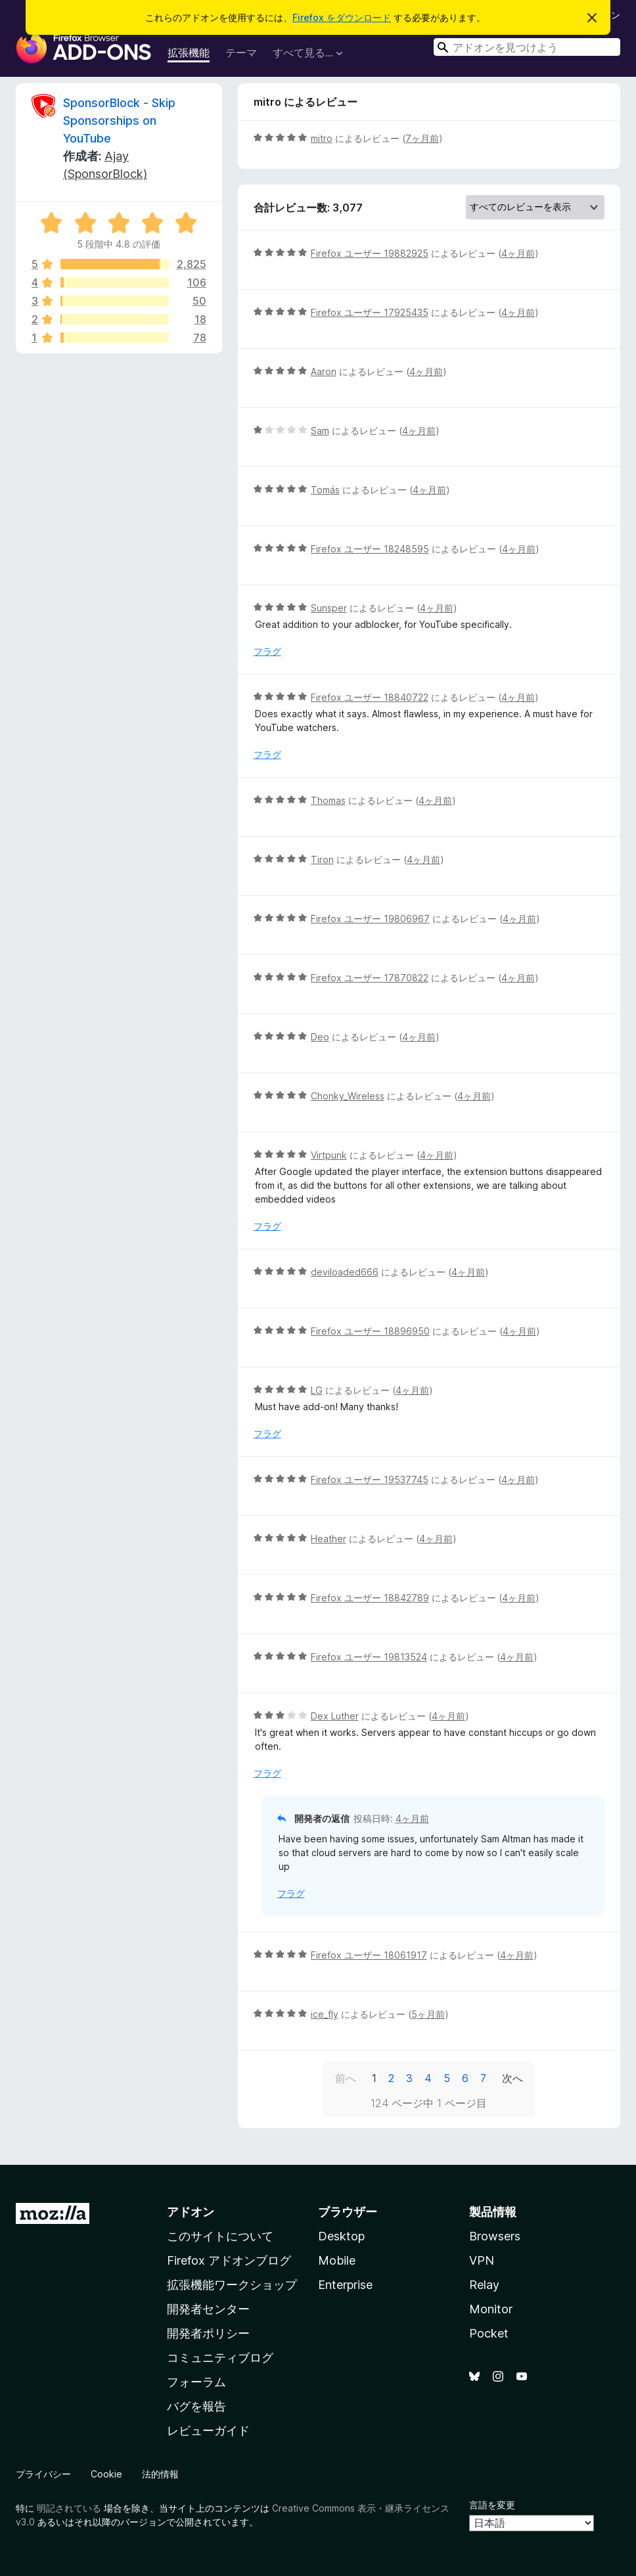  Describe the element at coordinates (328, 1538) in the screenshot. I see `Heather` at that location.